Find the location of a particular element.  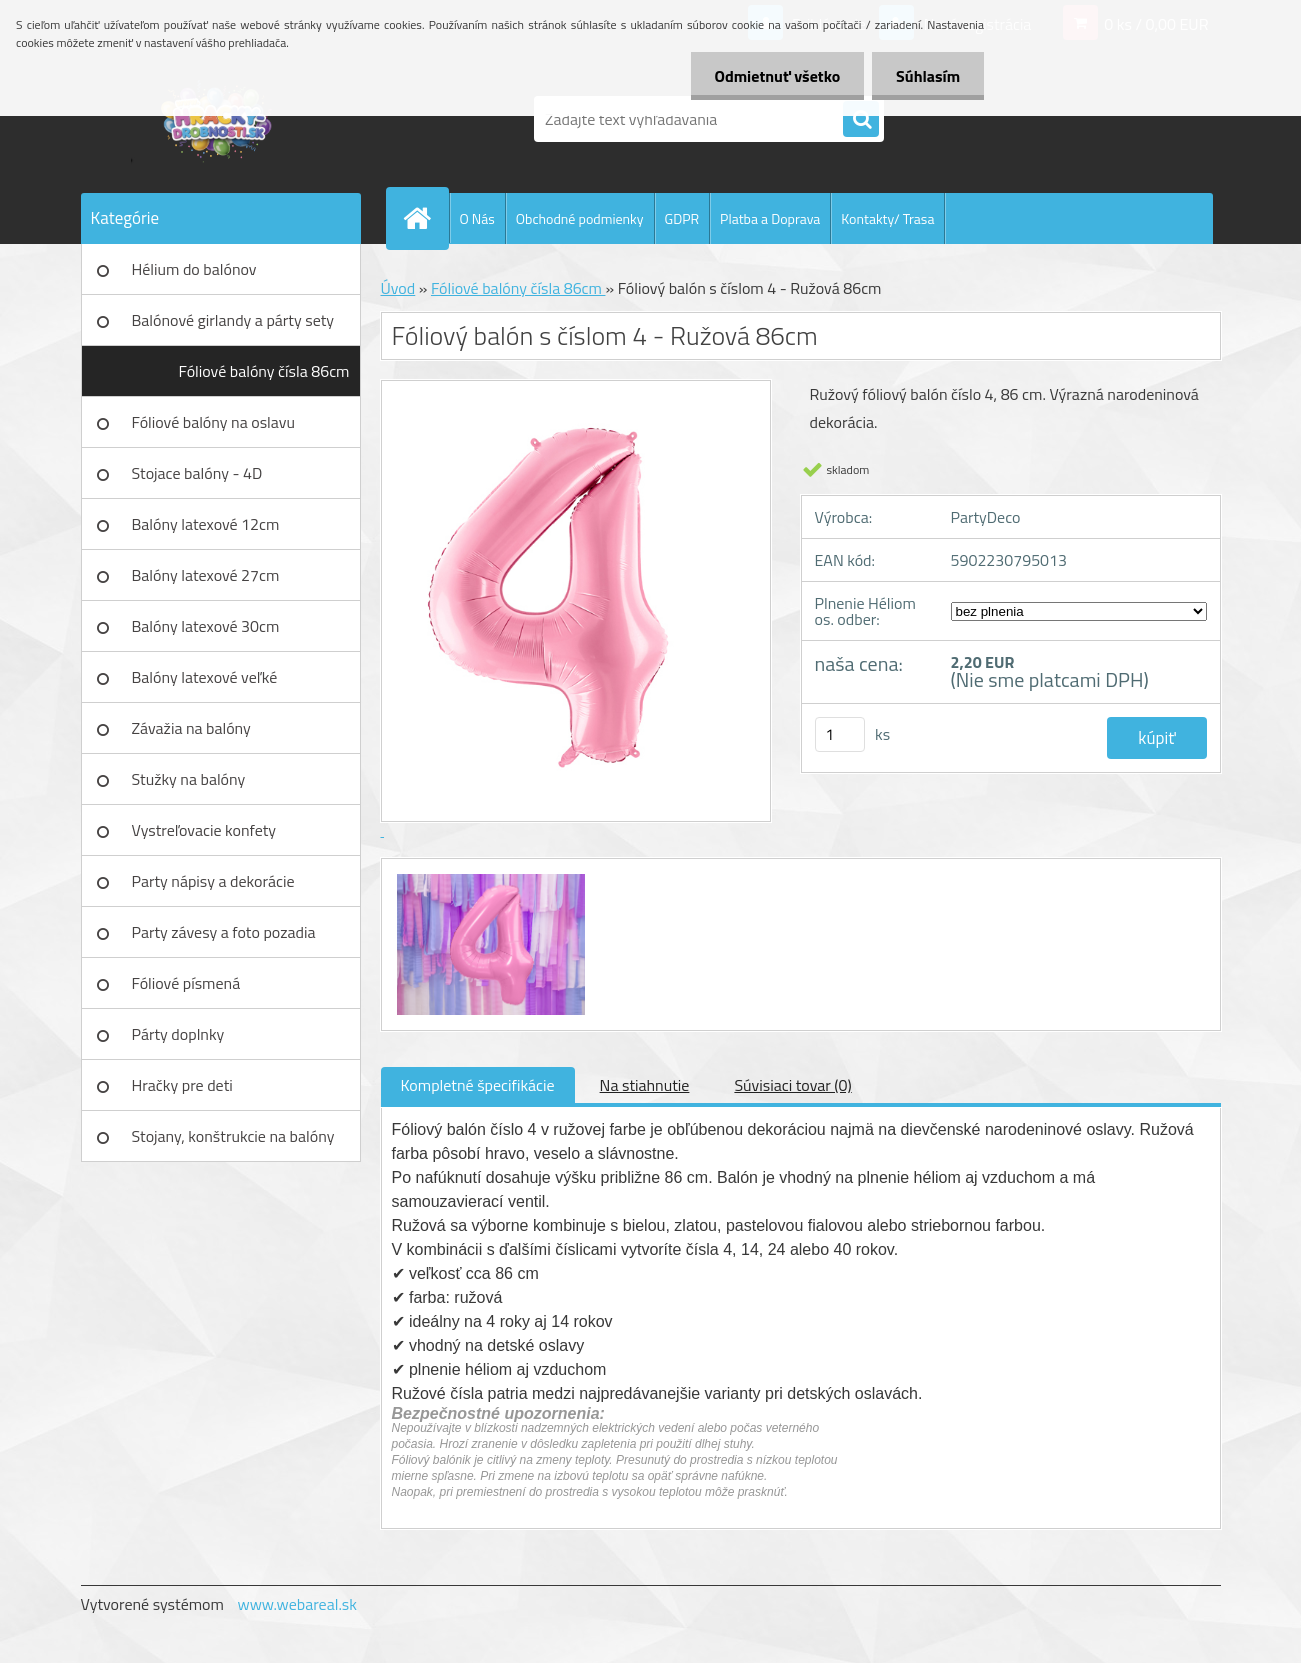

Balónové girlandy a párty sety is located at coordinates (233, 320).